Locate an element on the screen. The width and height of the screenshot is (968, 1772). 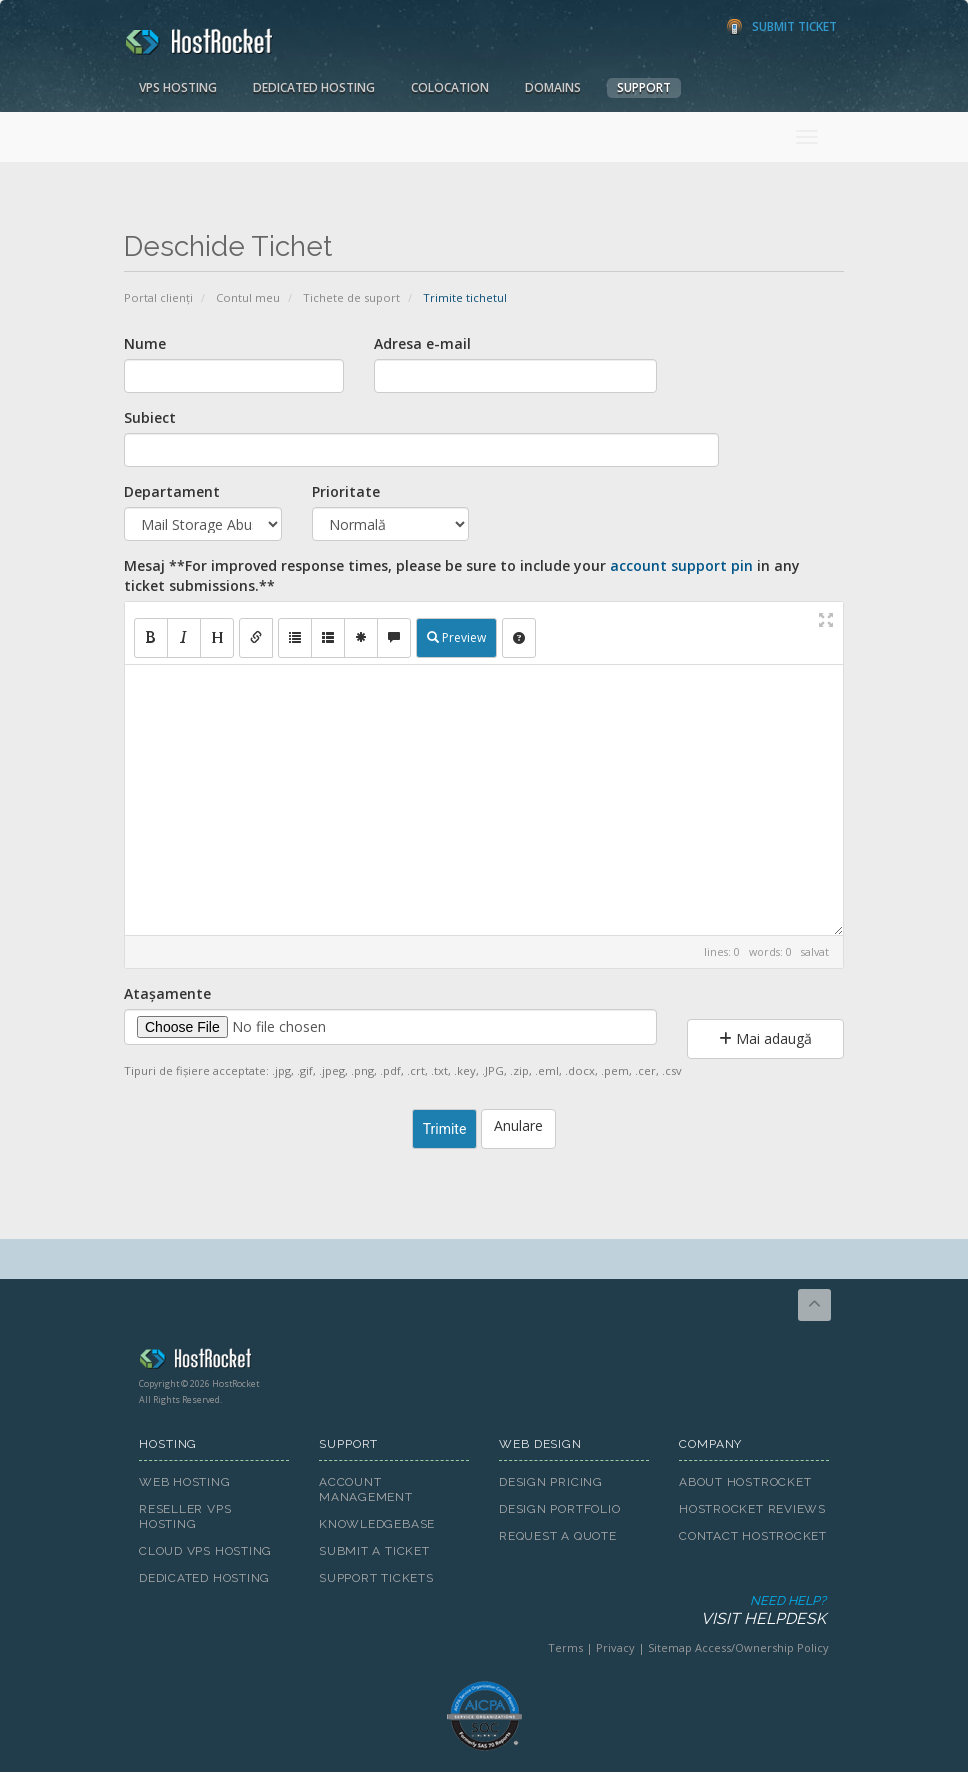
Web Hosting is located at coordinates (185, 1482).